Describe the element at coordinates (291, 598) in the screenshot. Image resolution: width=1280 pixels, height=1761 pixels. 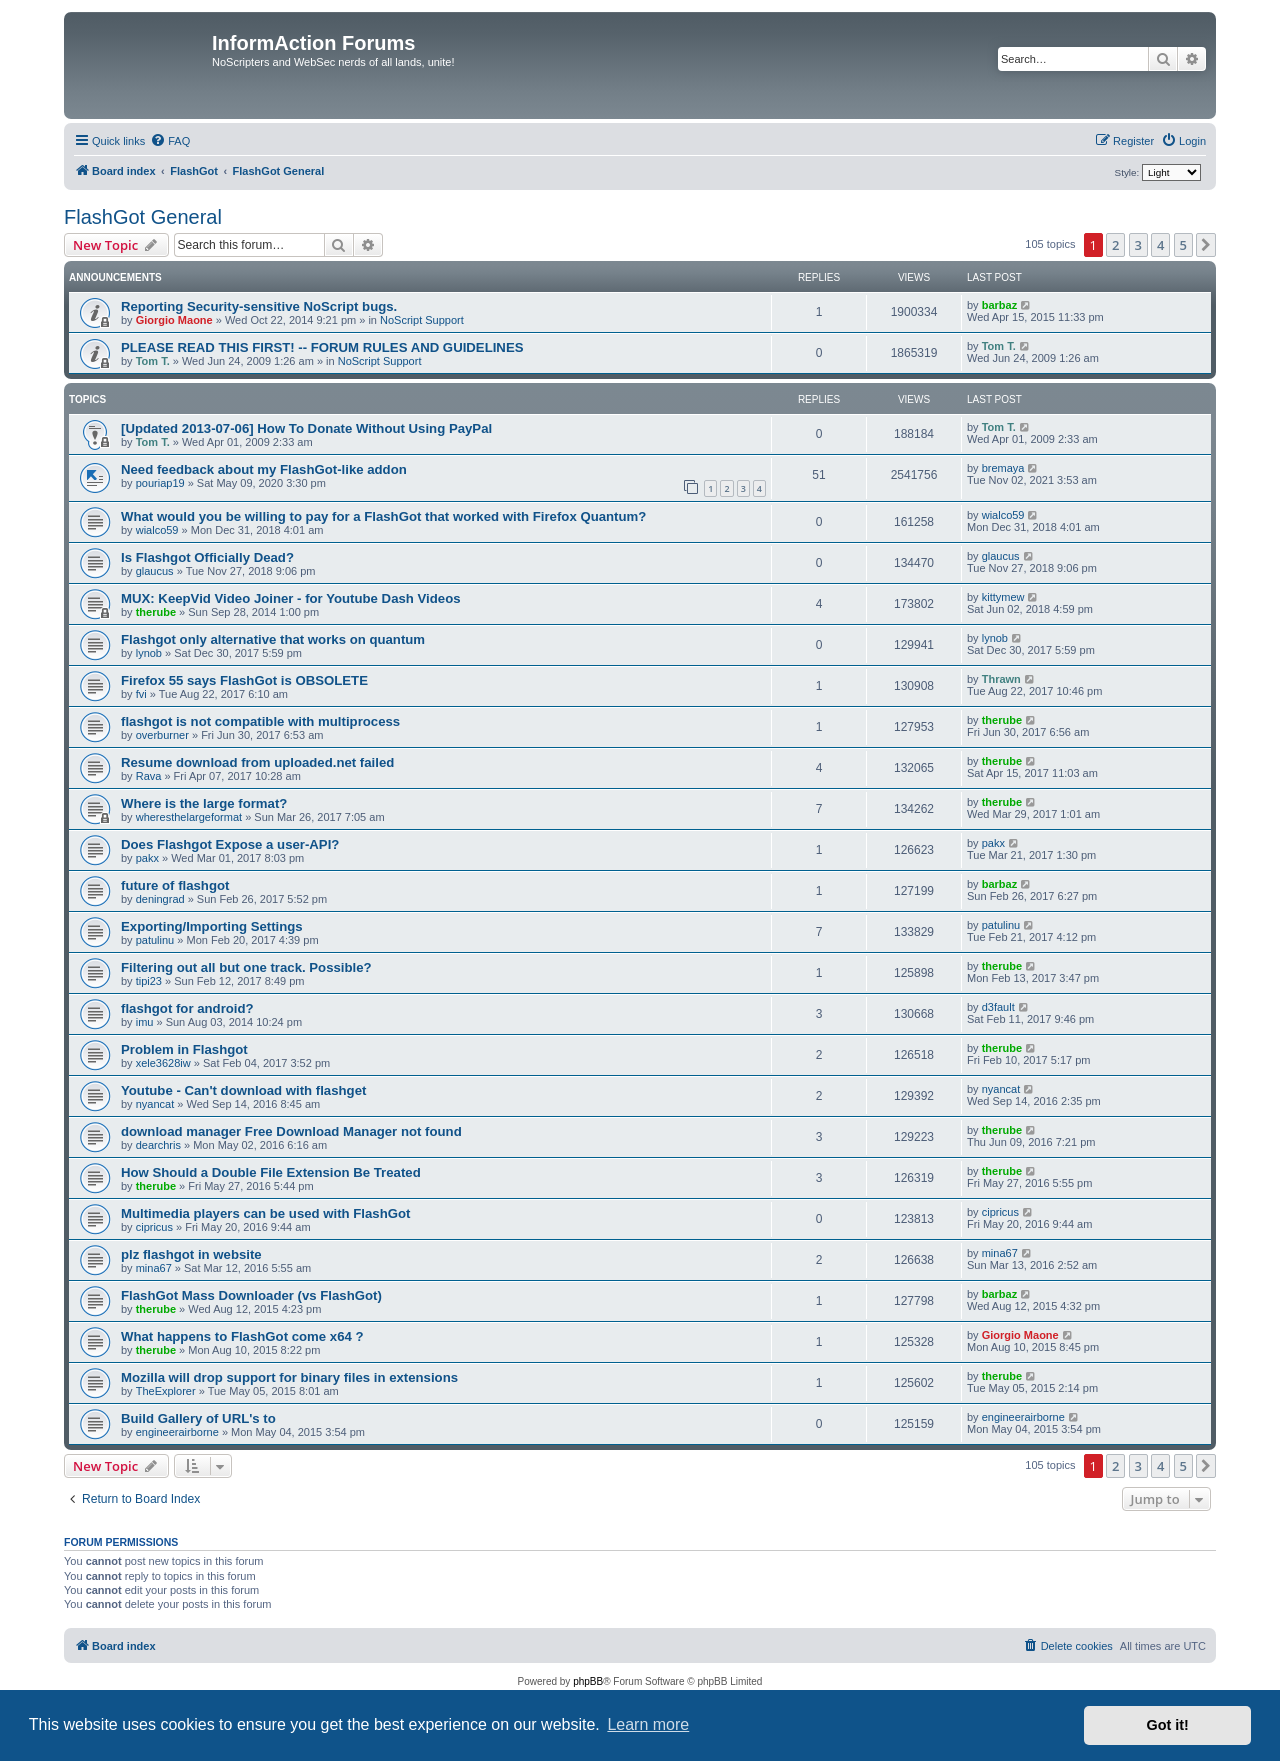
I see `MUX: KeepVid Video Joiner - for Youtube Dash Videos` at that location.